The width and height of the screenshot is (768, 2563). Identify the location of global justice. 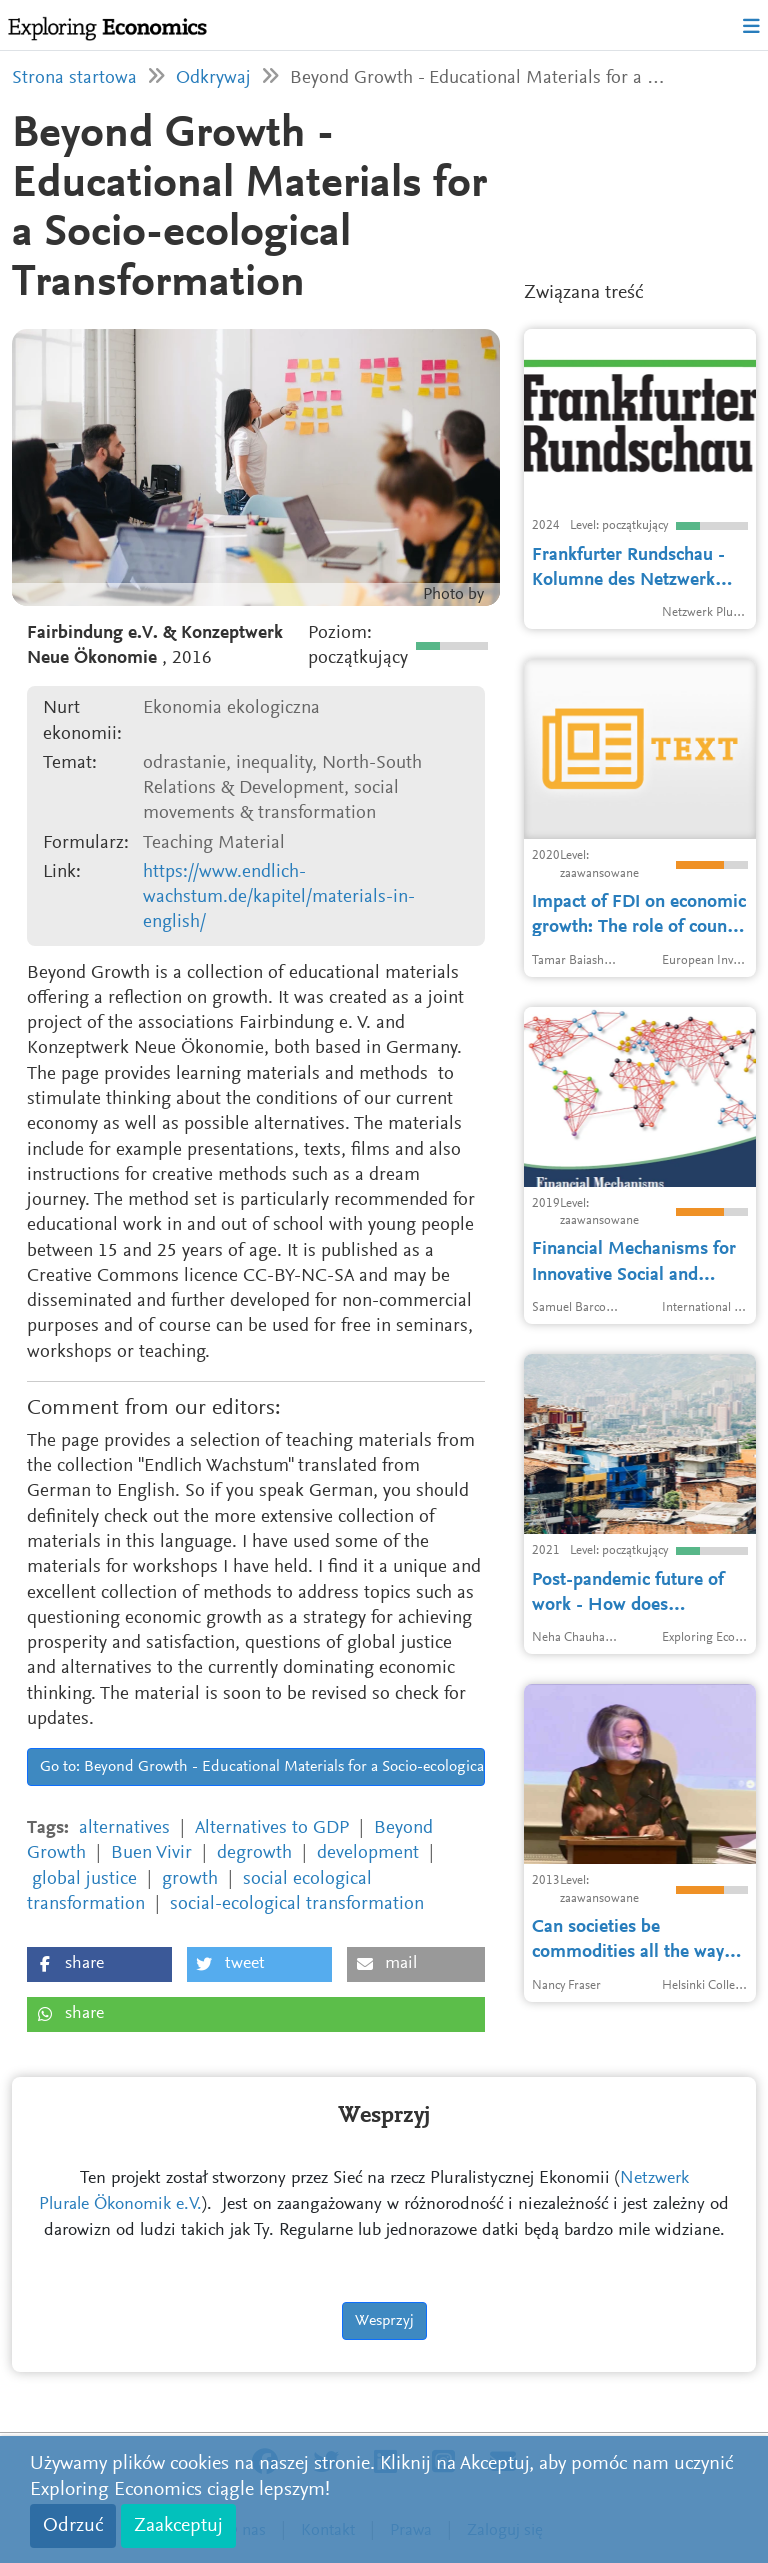
(84, 1879).